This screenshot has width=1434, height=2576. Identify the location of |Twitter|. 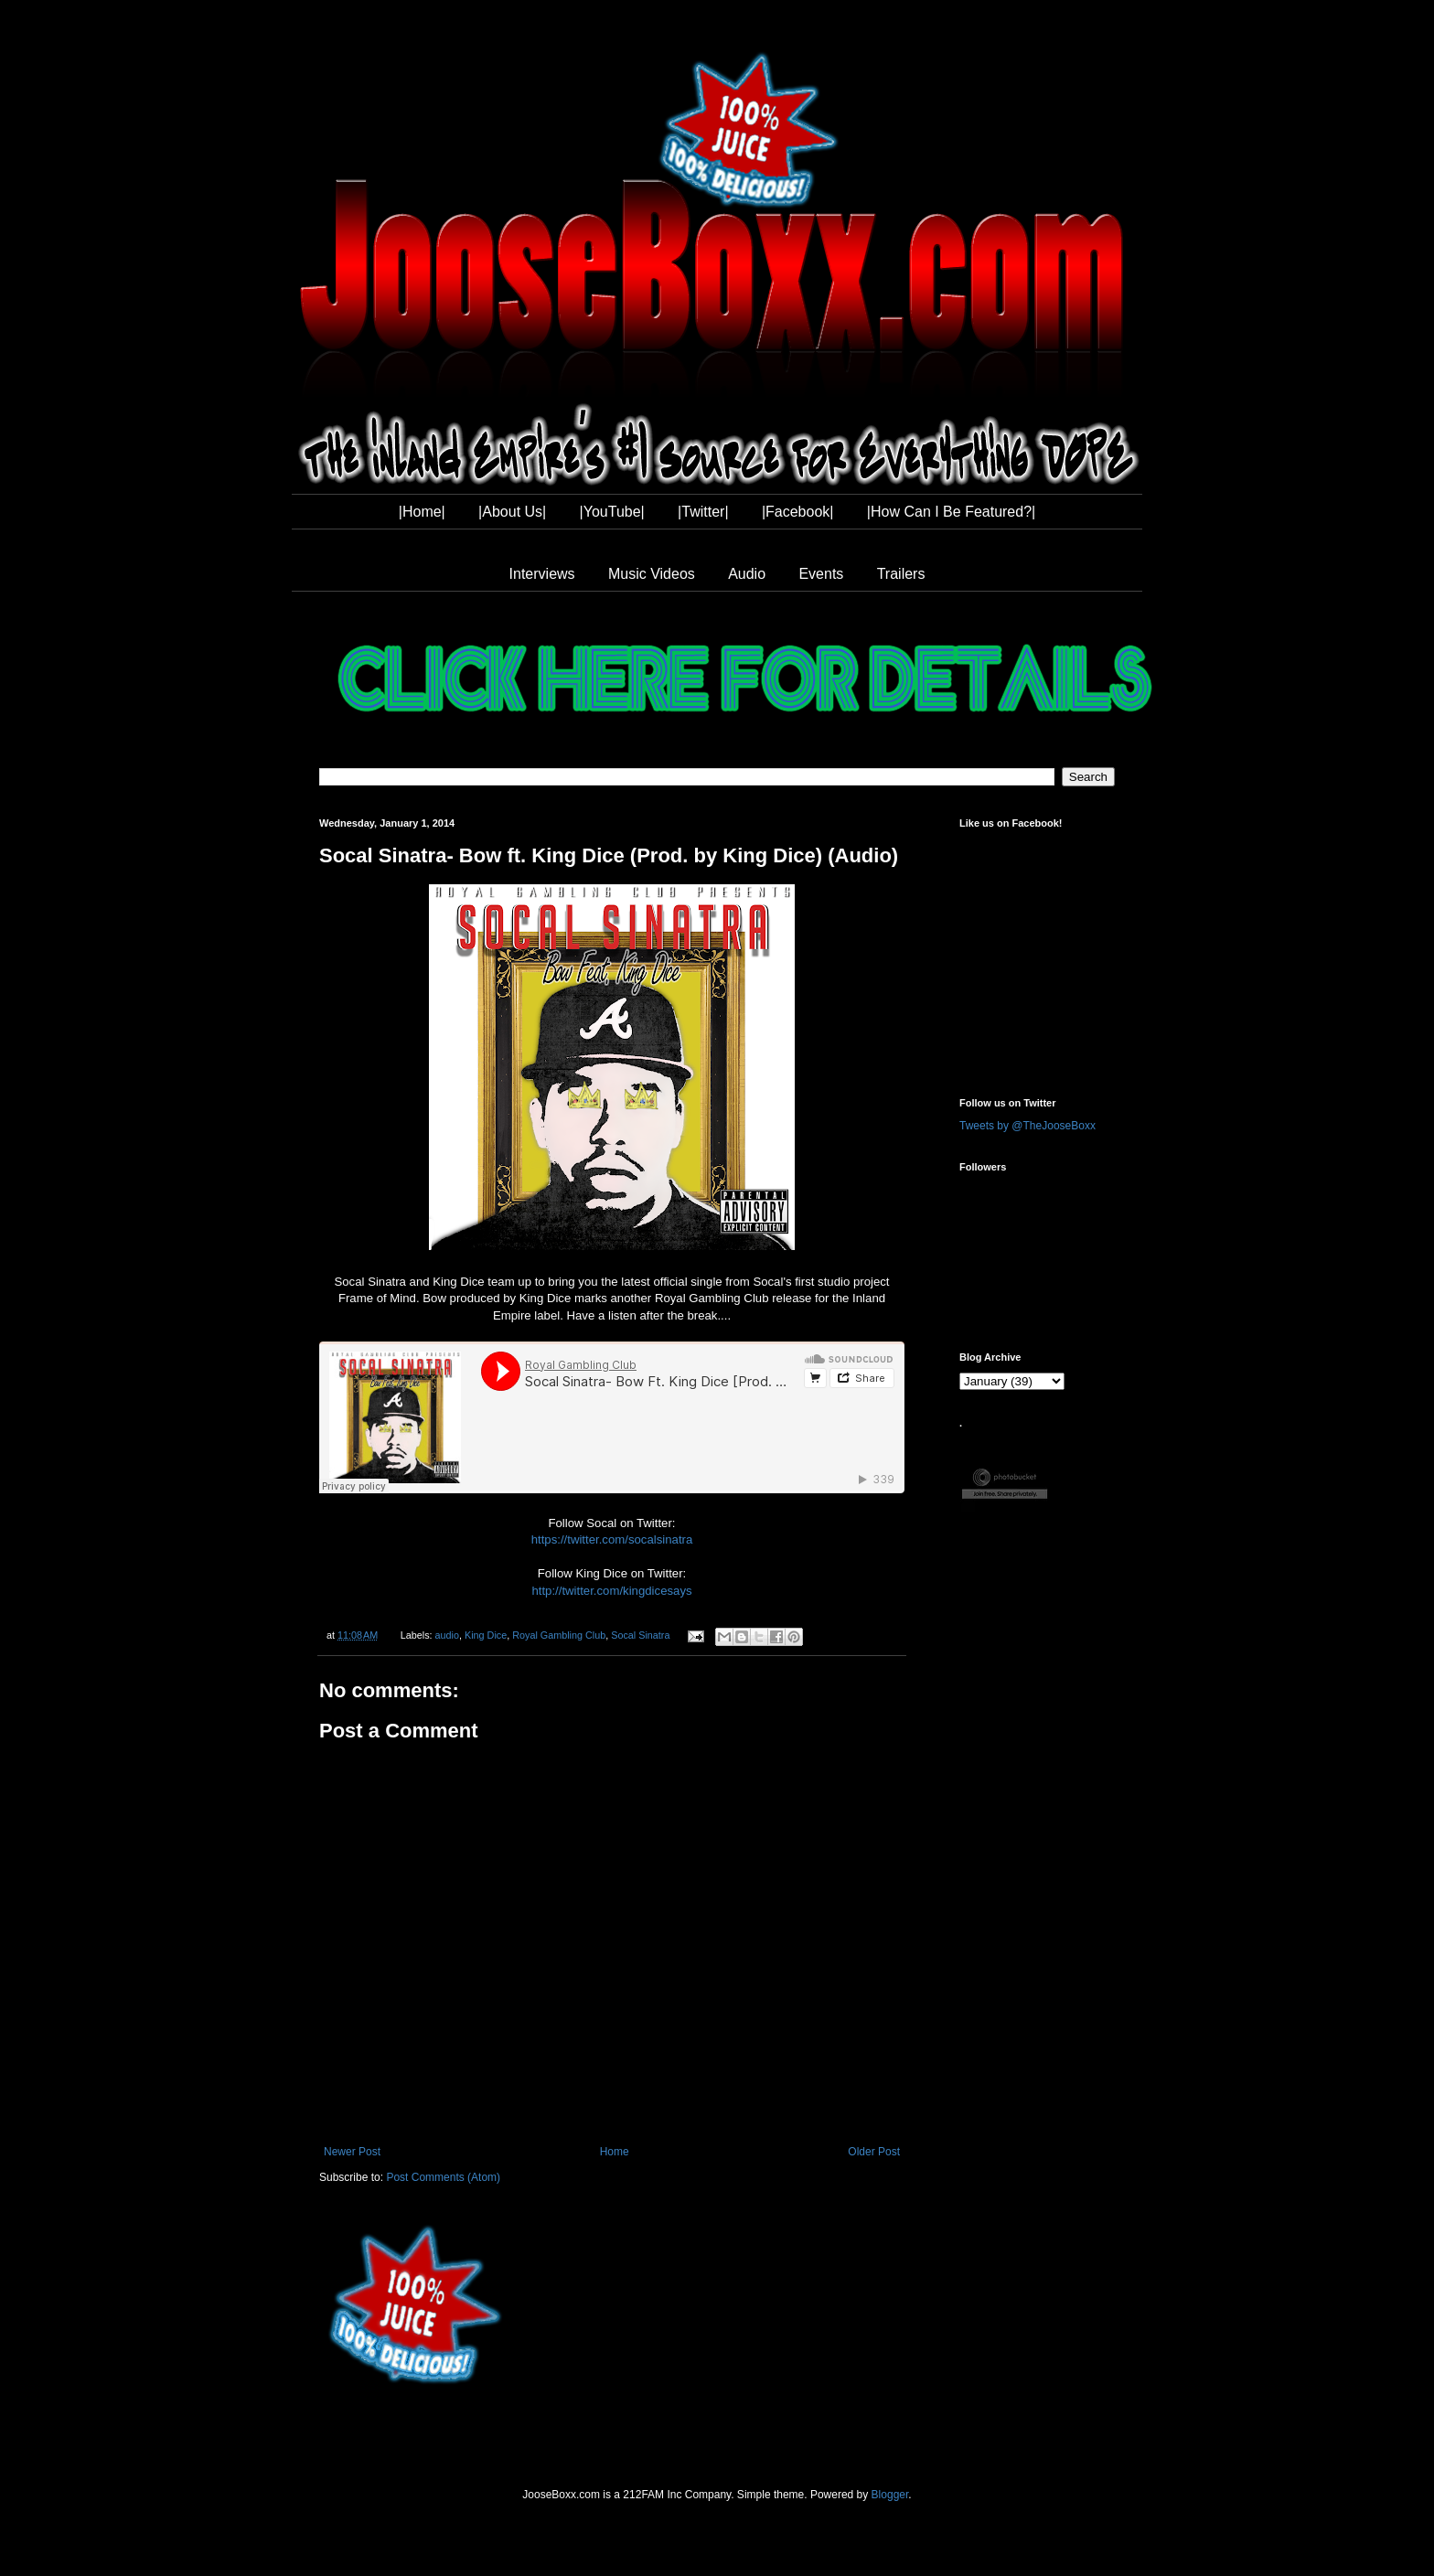
(703, 511).